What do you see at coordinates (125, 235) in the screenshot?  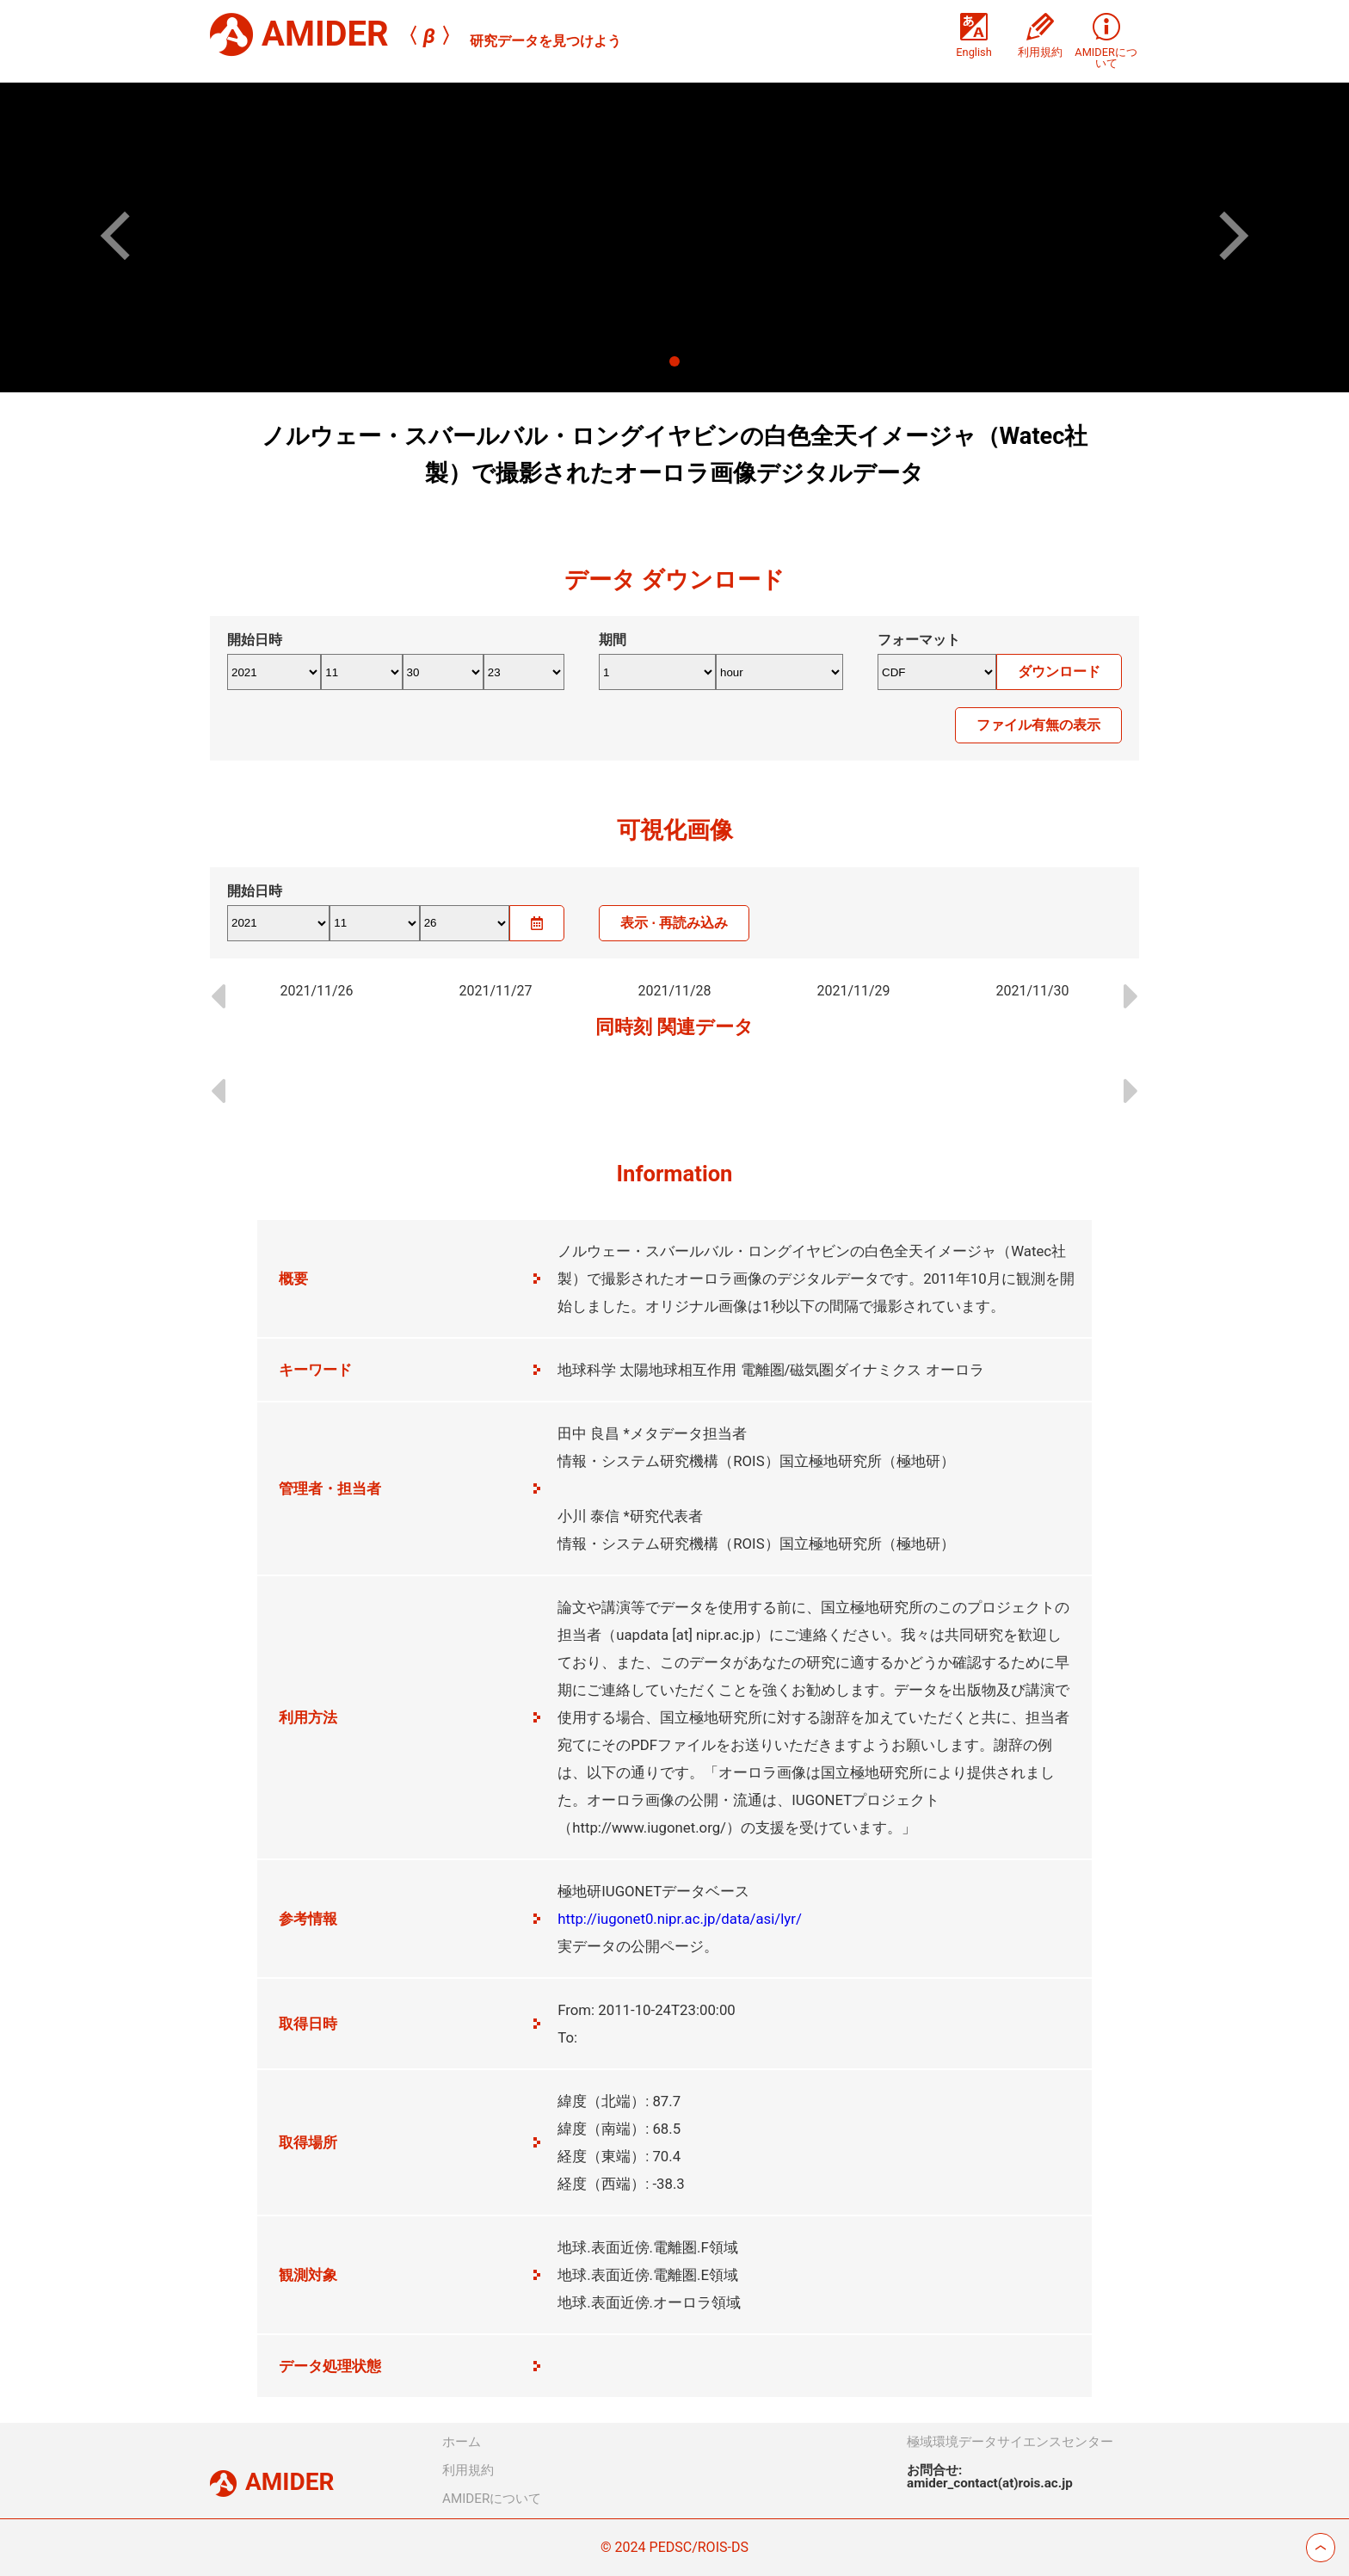 I see `[button]` at bounding box center [125, 235].